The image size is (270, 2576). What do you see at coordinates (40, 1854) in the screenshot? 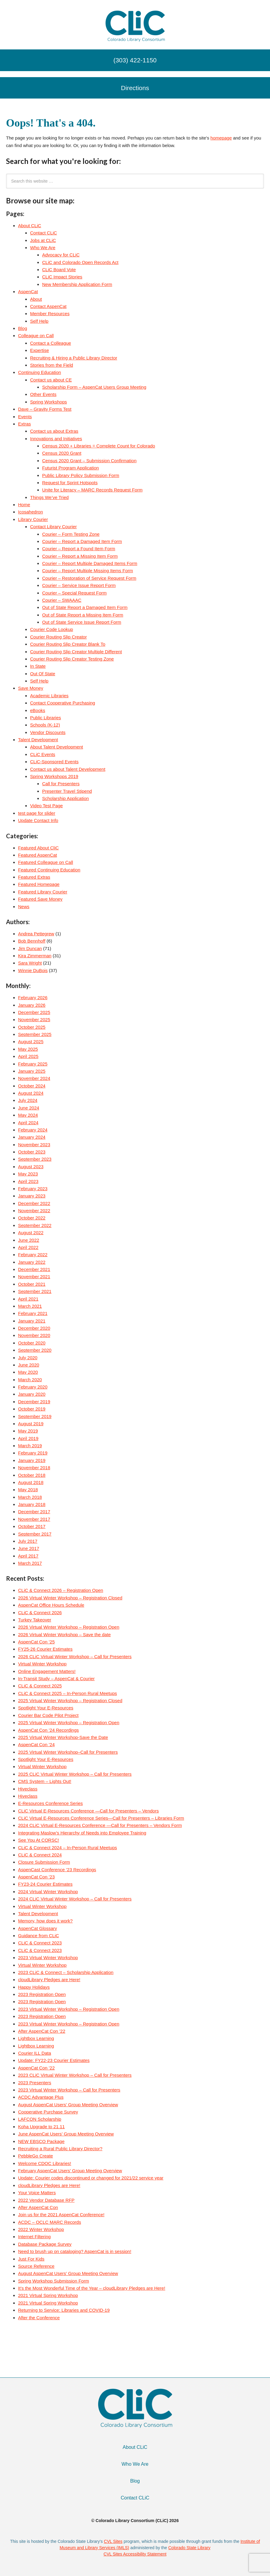
I see `CLiC & Connect 2024` at bounding box center [40, 1854].